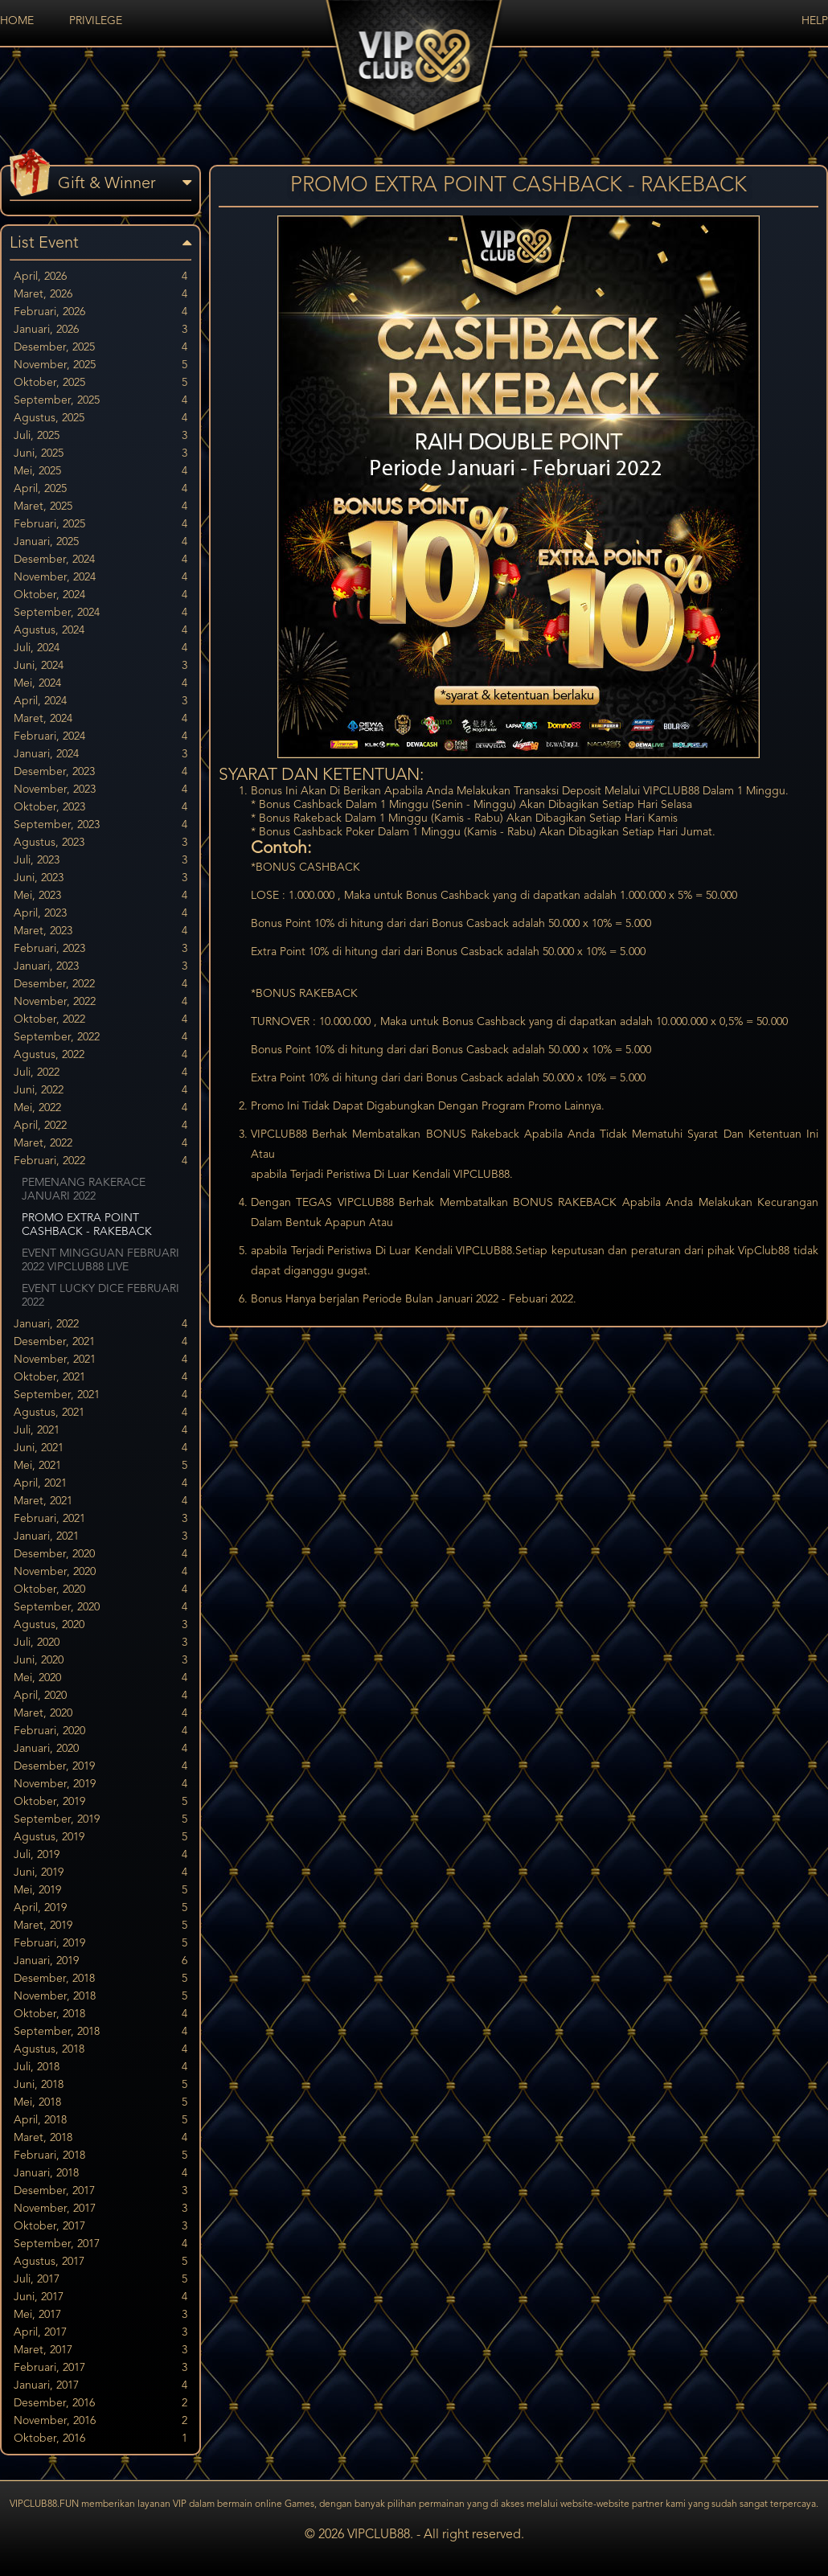  I want to click on Februari, 2024, so click(100, 737).